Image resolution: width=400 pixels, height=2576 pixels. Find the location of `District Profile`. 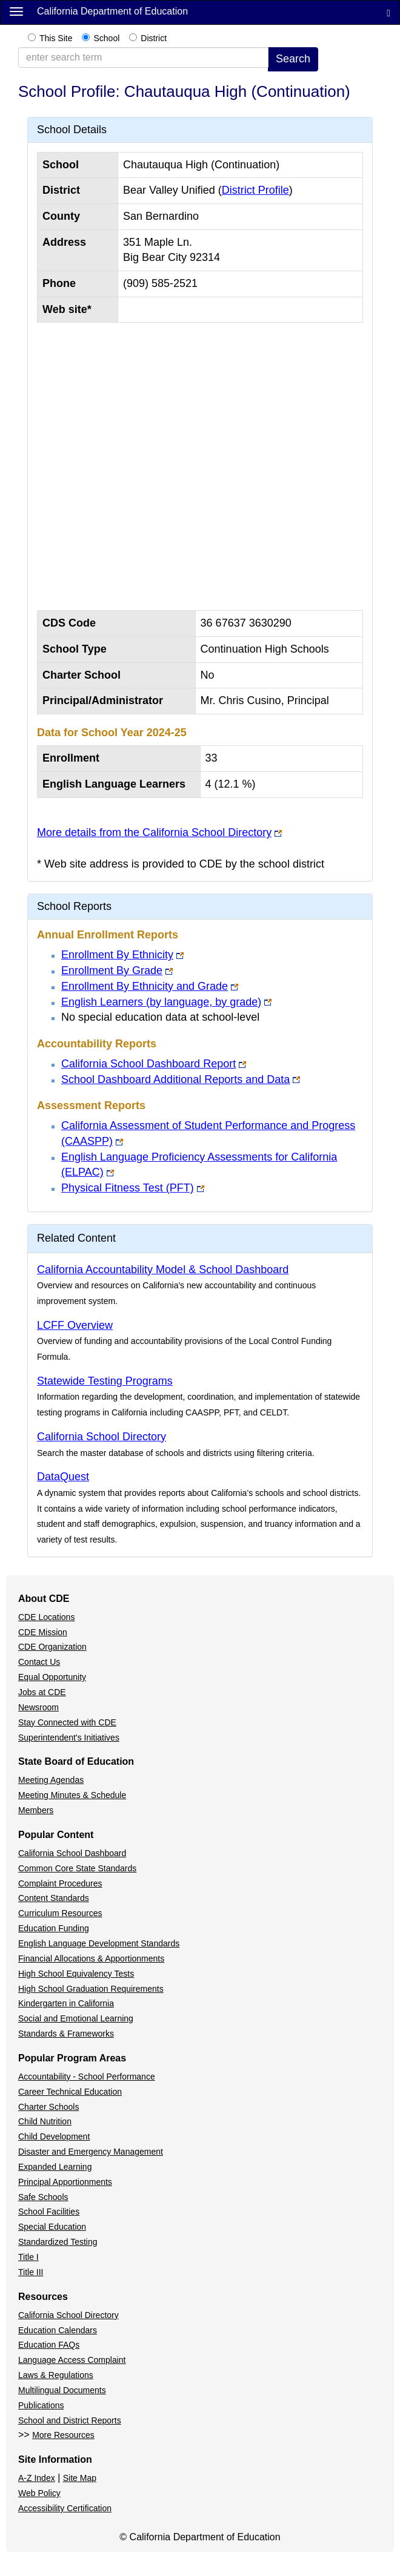

District Profile is located at coordinates (255, 190).